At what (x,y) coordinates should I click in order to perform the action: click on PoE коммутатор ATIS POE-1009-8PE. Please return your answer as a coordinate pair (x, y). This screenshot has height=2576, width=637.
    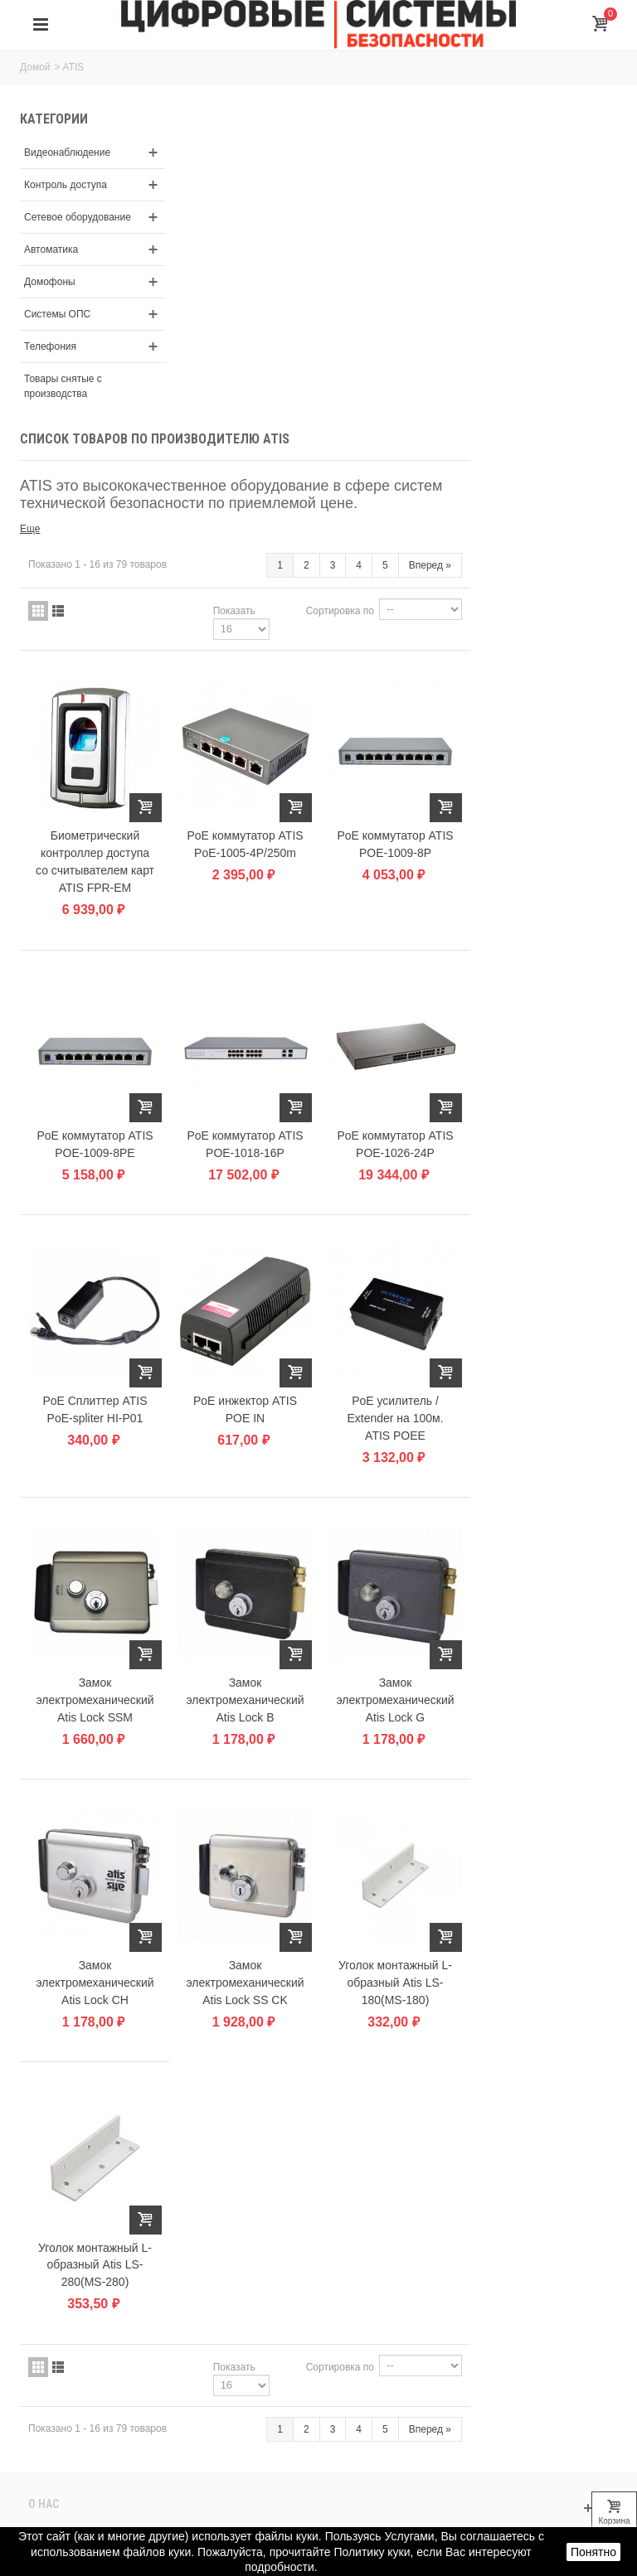
    Looking at the image, I should click on (249, 812).